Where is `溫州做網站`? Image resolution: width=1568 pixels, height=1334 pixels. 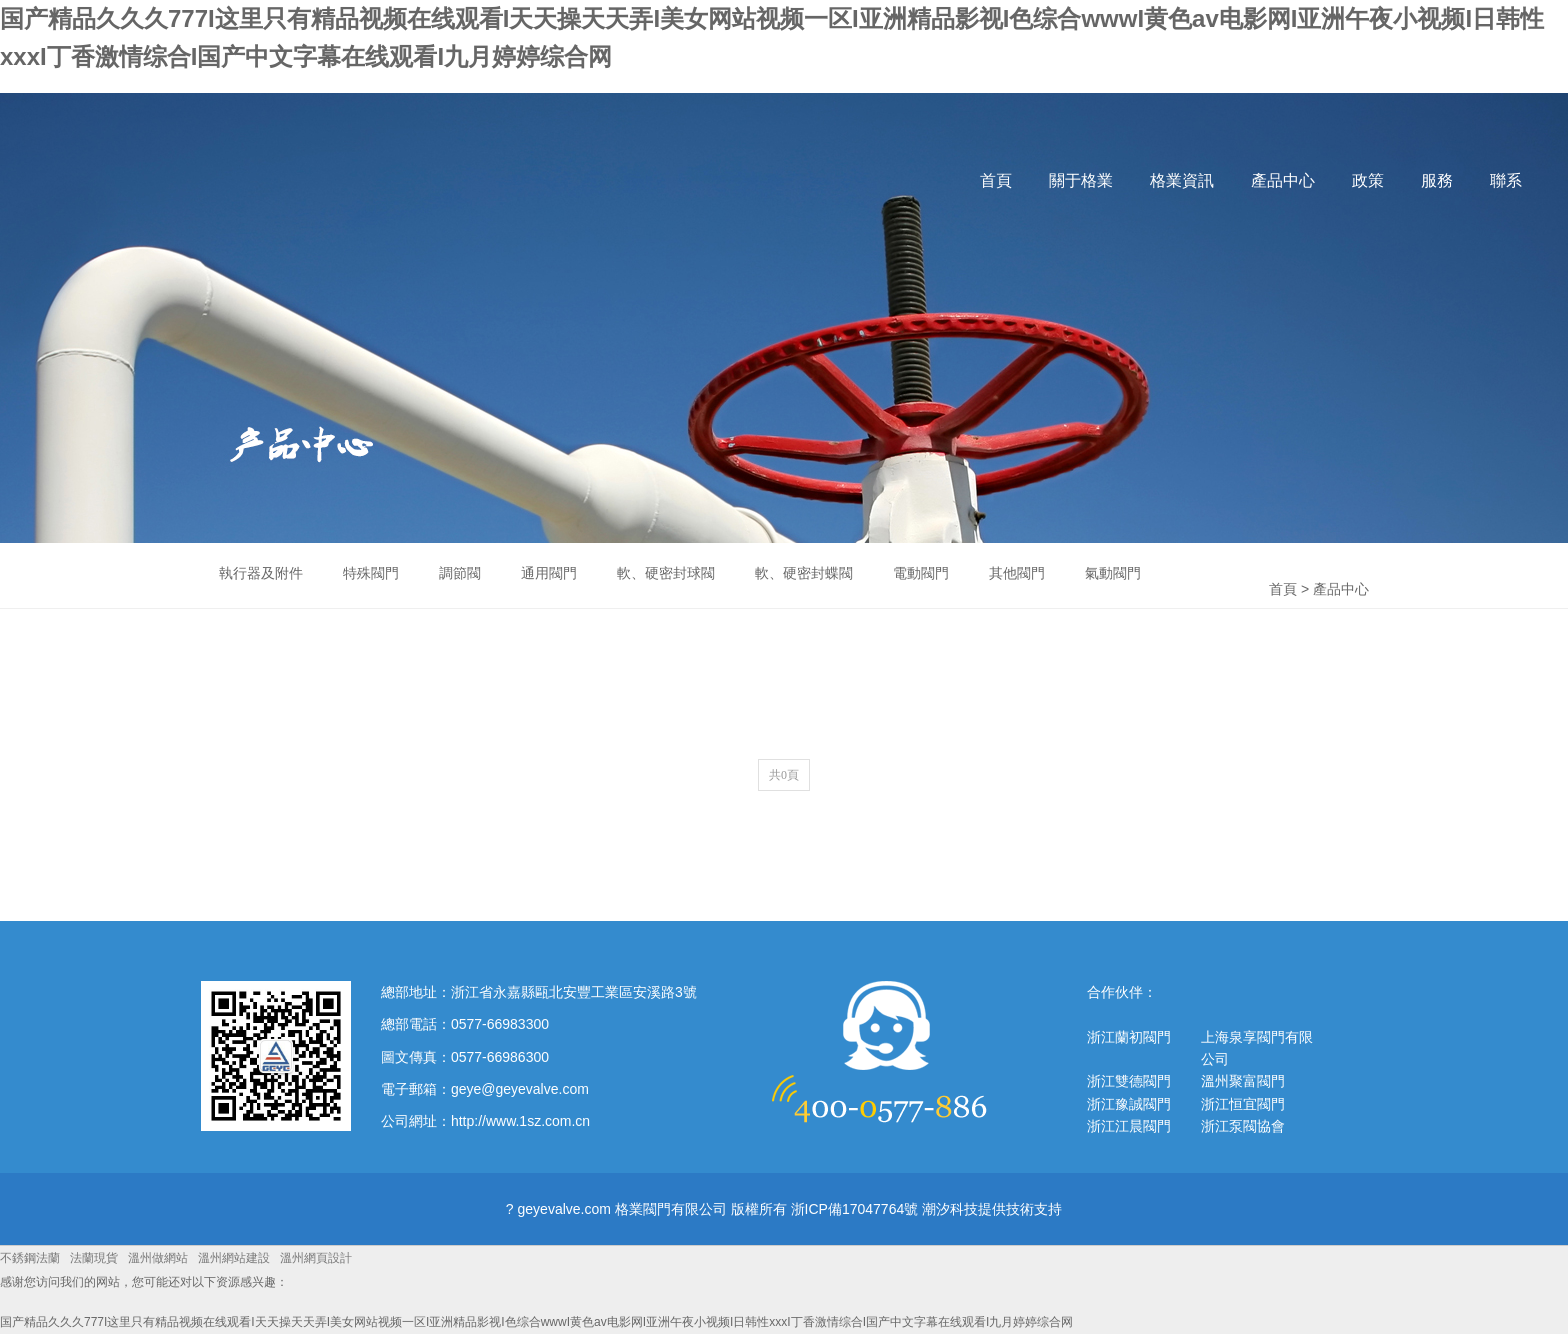
溫州做網站 is located at coordinates (158, 1258).